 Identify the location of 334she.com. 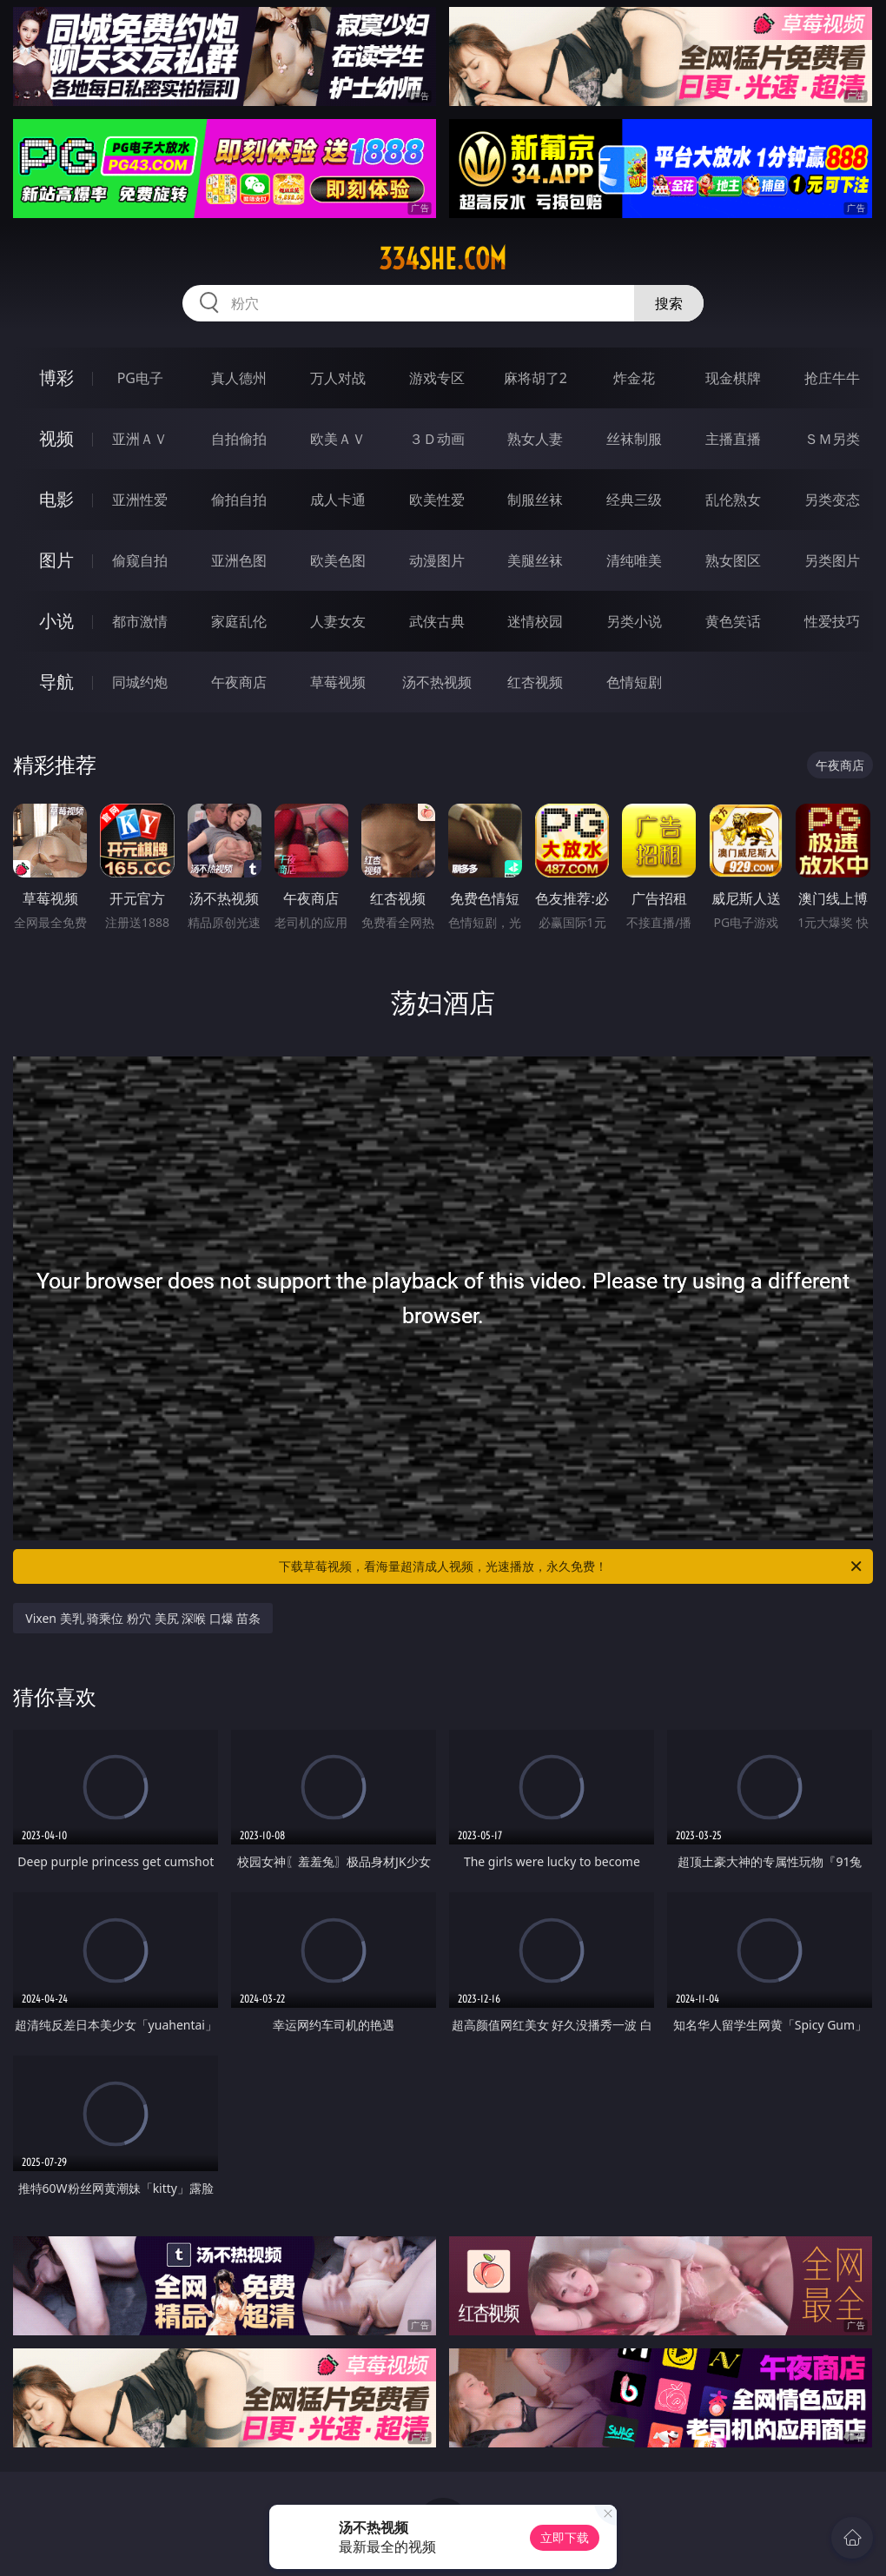
(442, 259).